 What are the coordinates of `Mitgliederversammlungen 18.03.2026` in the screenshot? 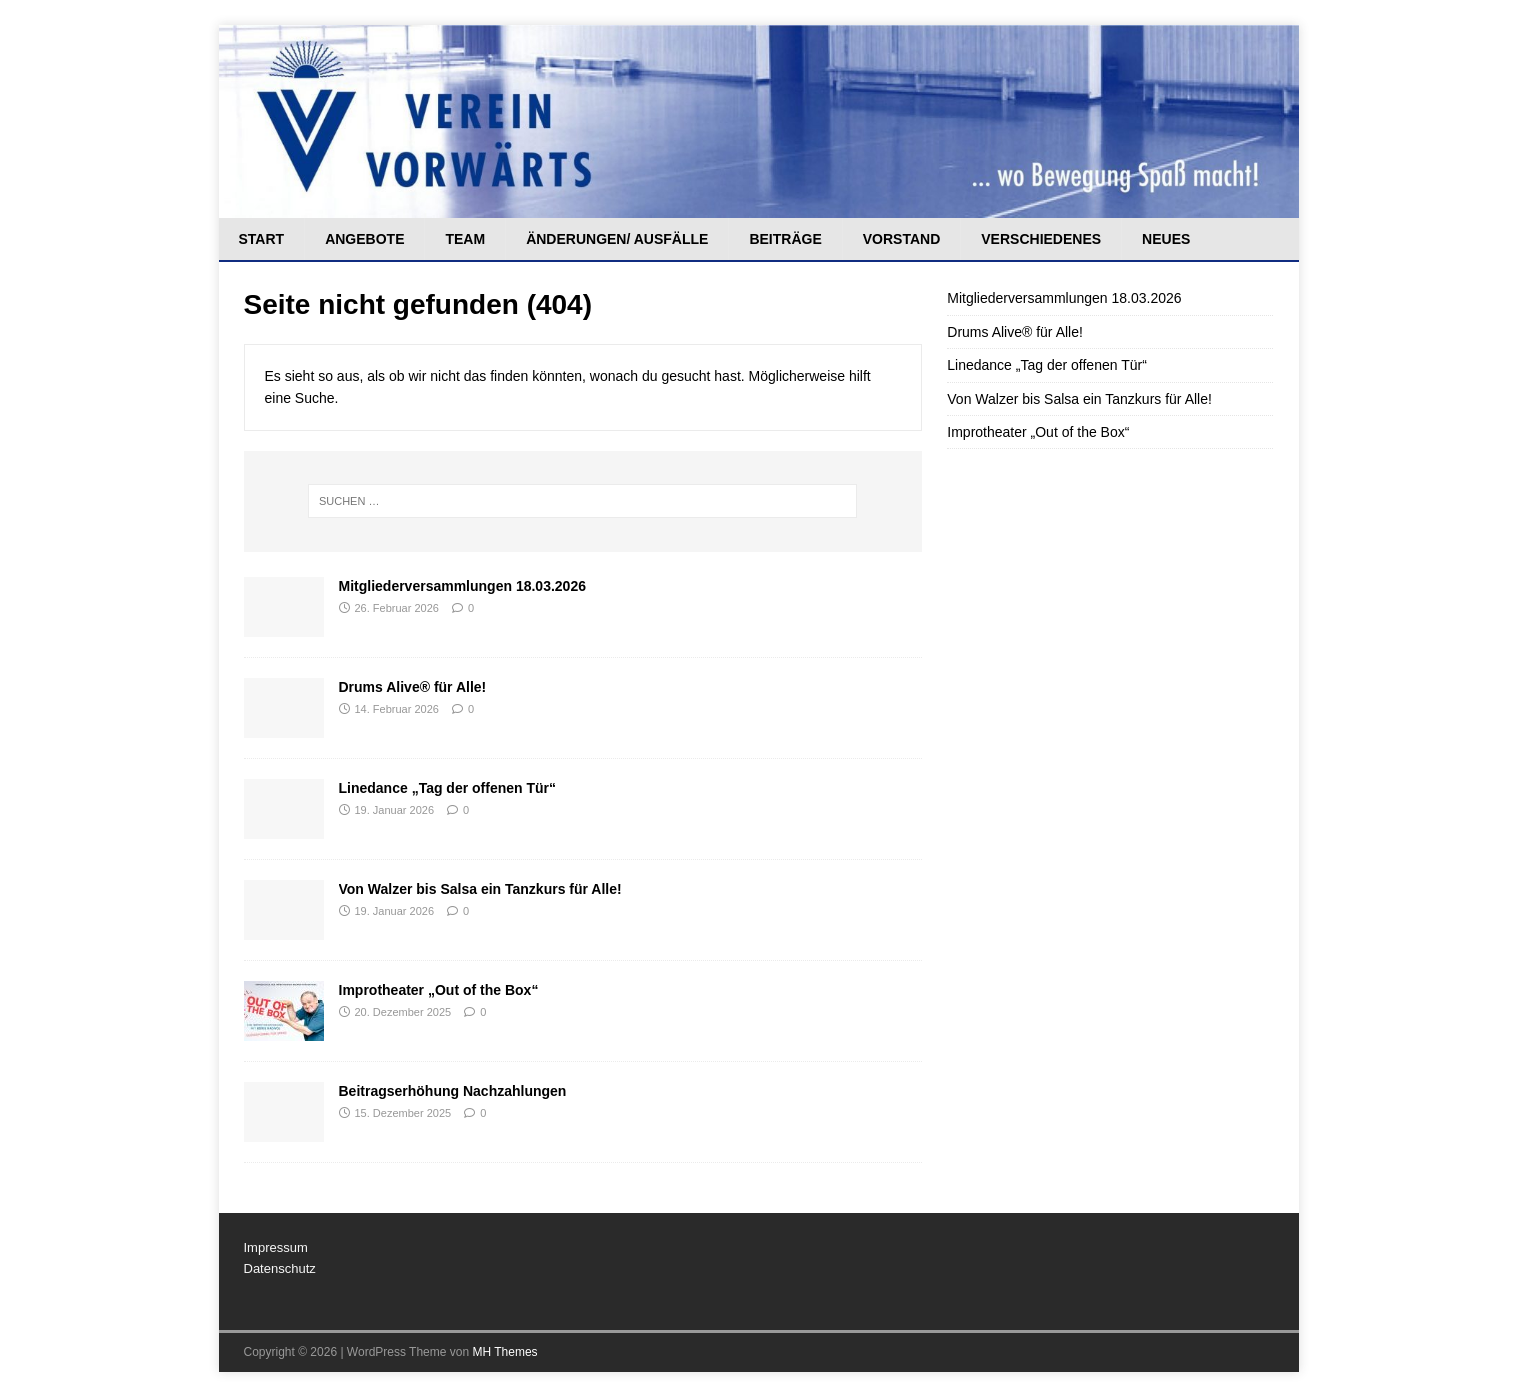 It's located at (462, 586).